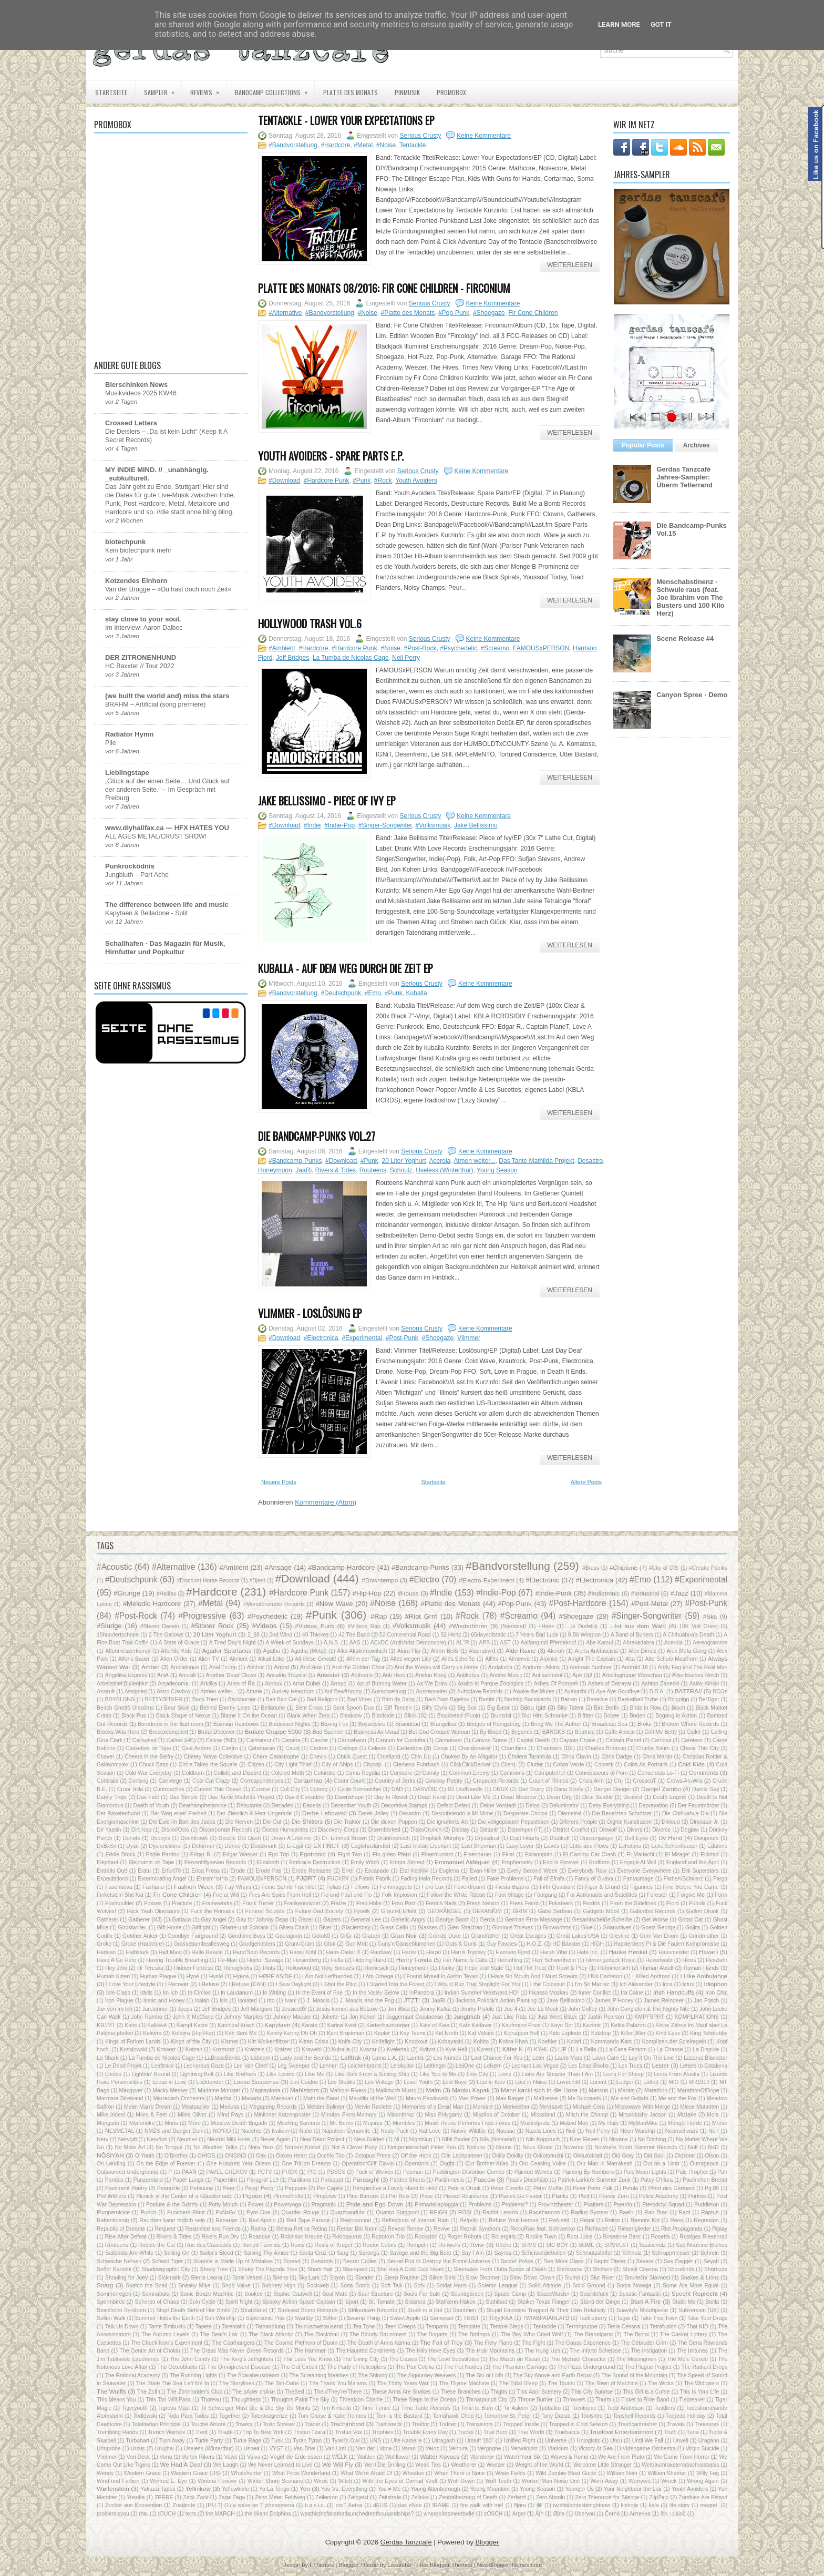 This screenshot has height=2576, width=824. I want to click on Joe 4, so click(510, 2009).